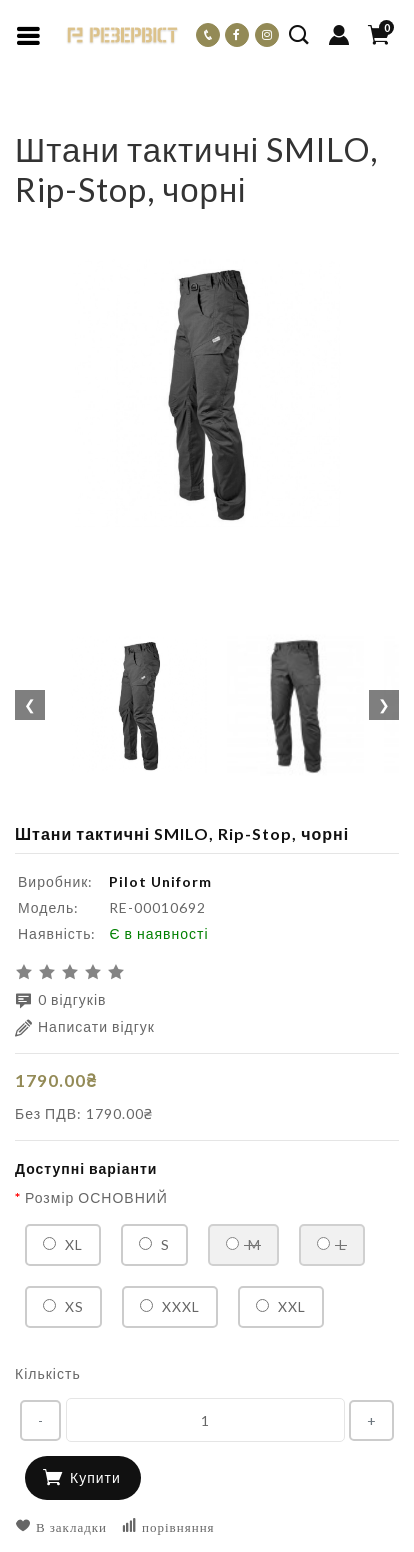  What do you see at coordinates (85, 1027) in the screenshot?
I see `Написати відгук` at bounding box center [85, 1027].